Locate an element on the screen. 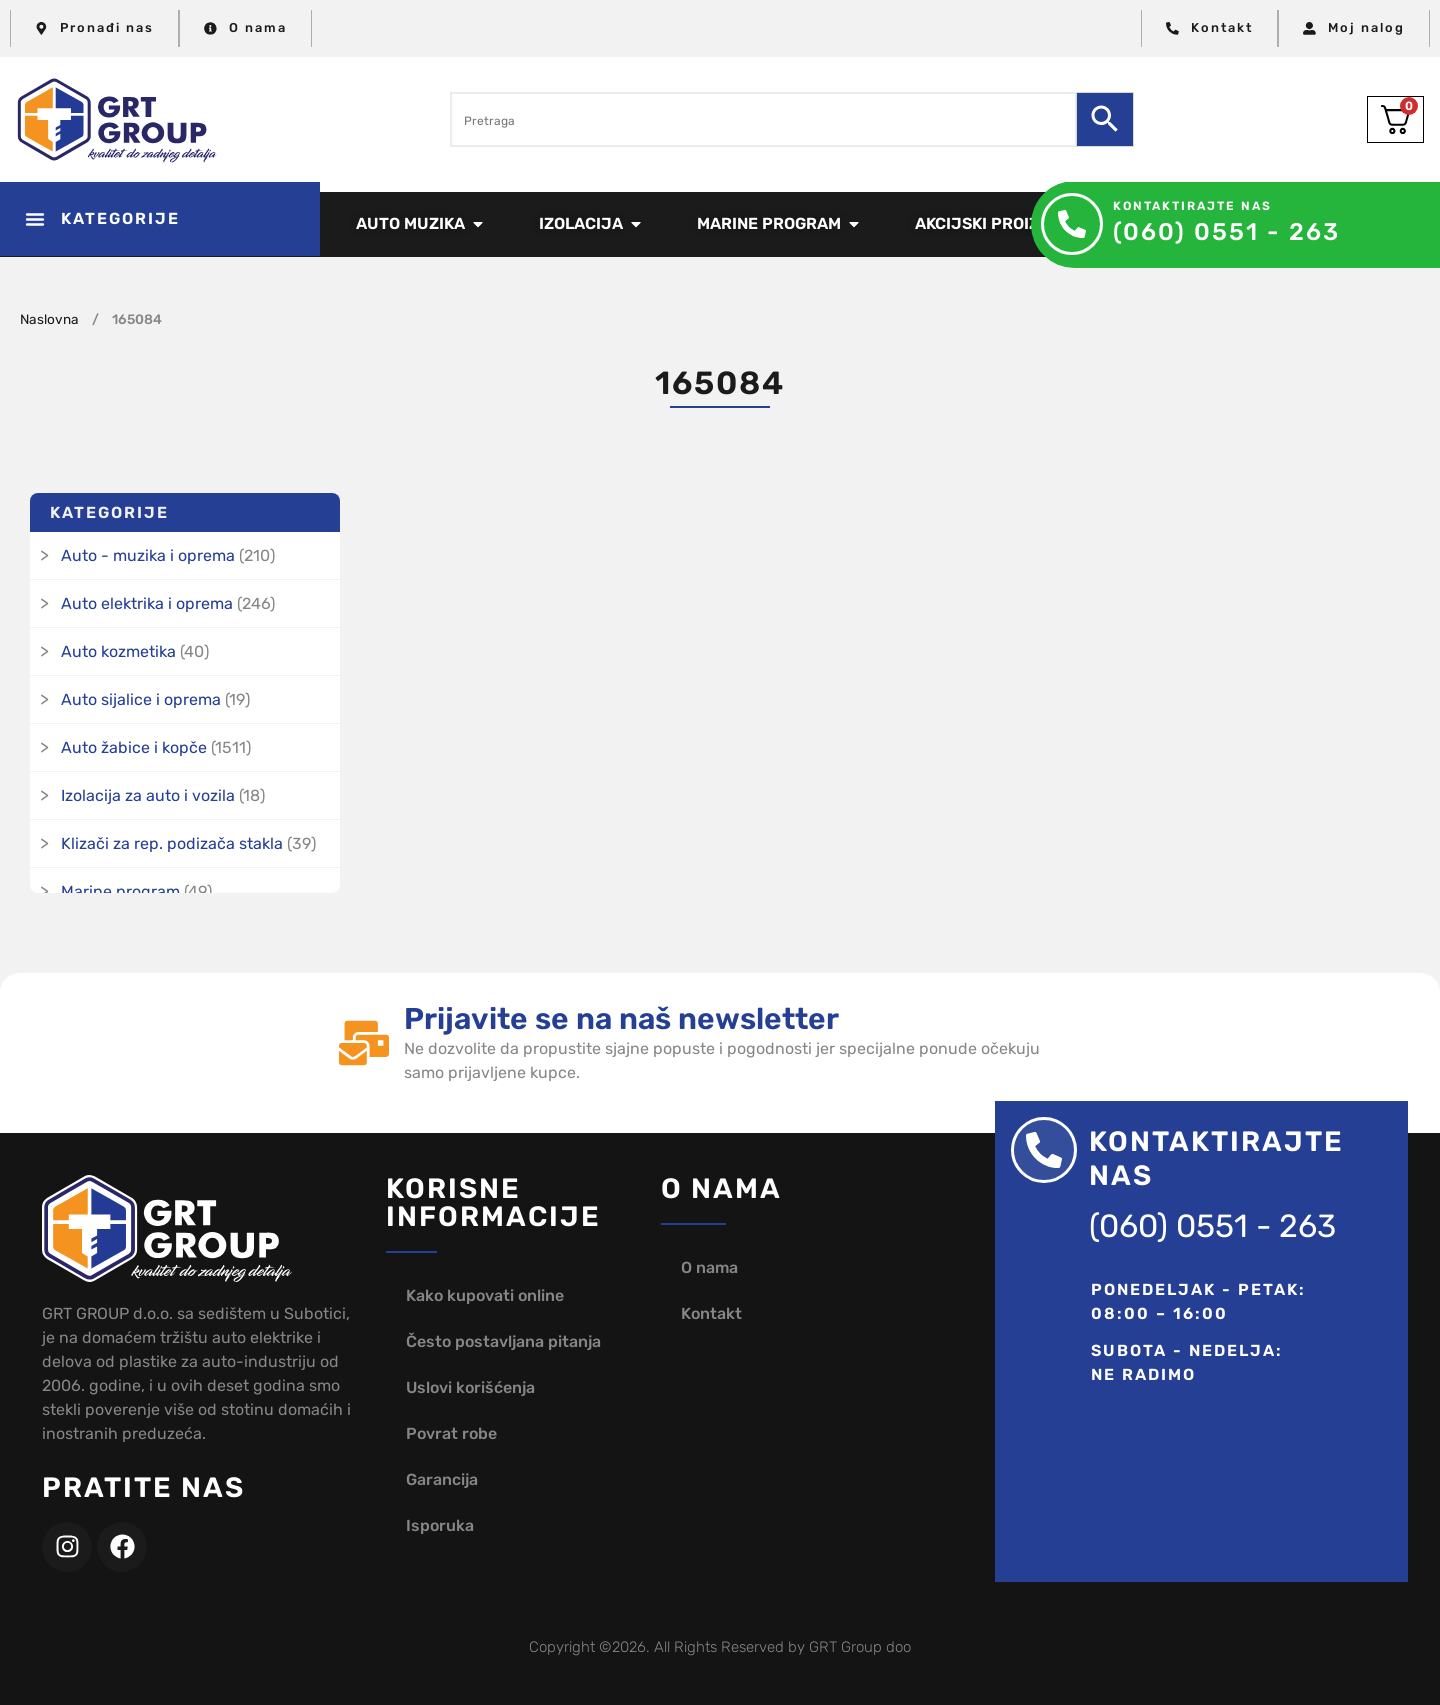 This screenshot has width=1440, height=1705. Kontakt is located at coordinates (711, 1313).